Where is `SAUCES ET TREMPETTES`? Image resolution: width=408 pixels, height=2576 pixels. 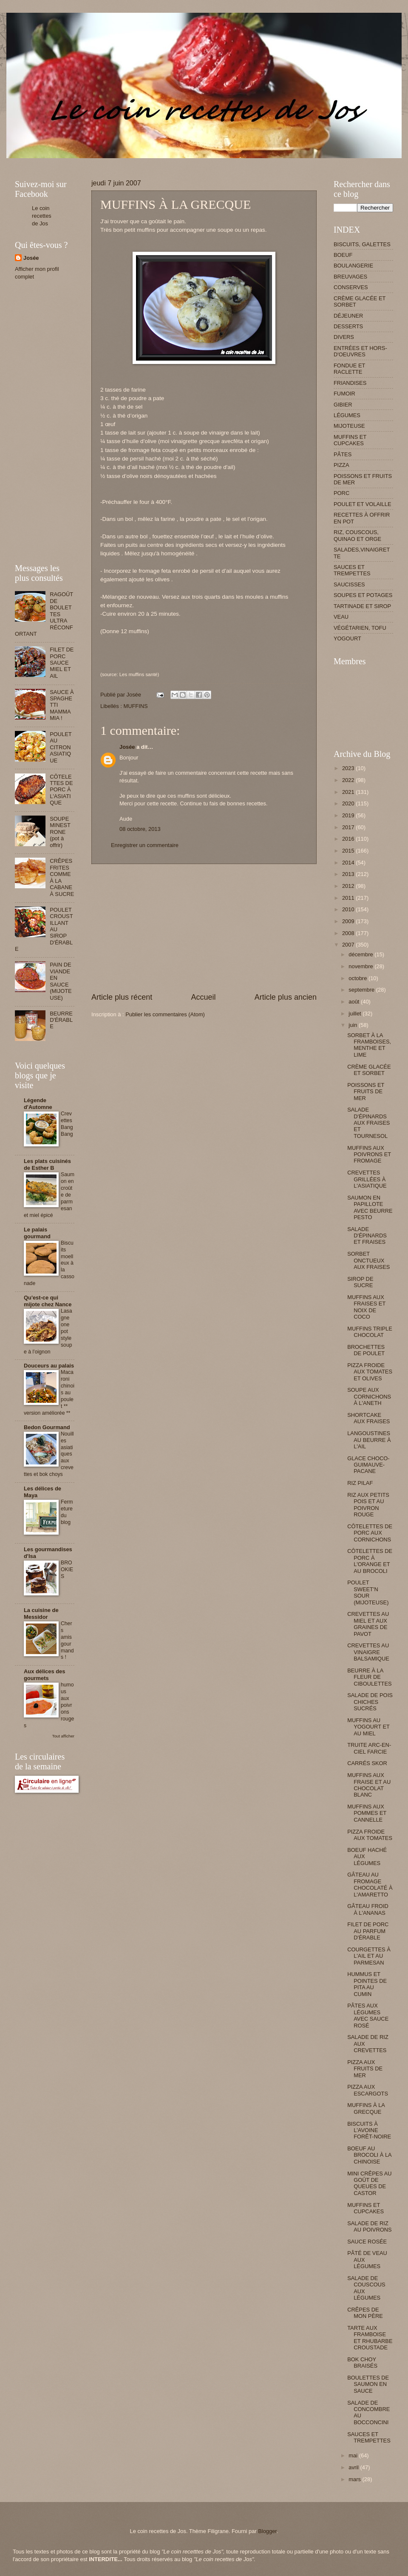
SAUCES ET TREMPETTES is located at coordinates (352, 570).